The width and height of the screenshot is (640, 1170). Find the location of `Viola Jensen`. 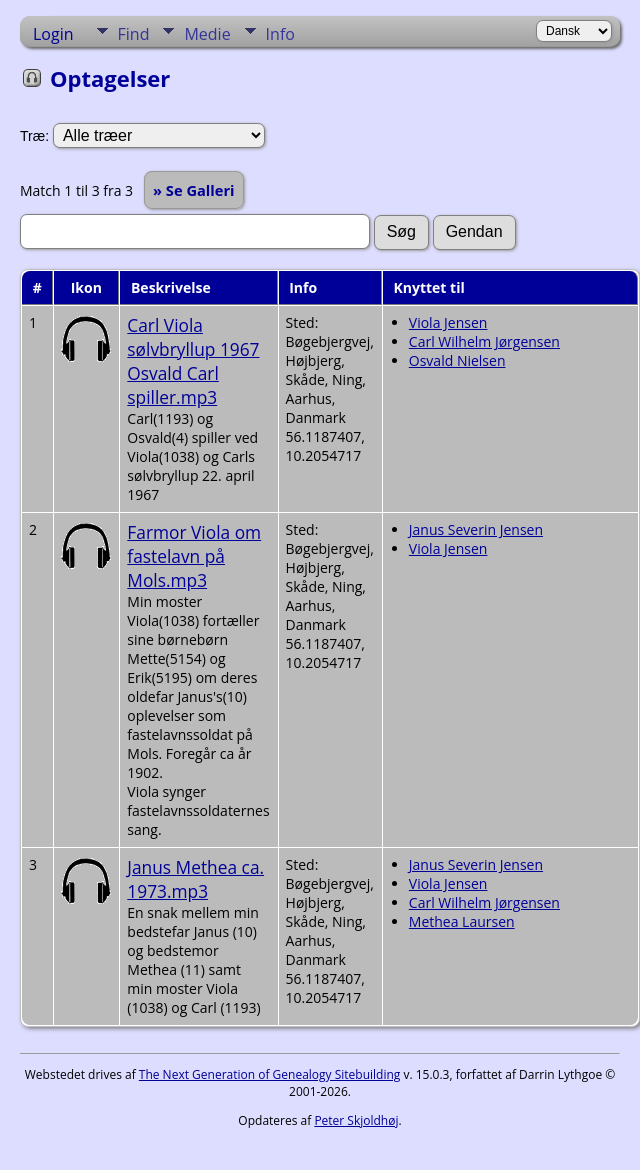

Viola Jensen is located at coordinates (448, 322).